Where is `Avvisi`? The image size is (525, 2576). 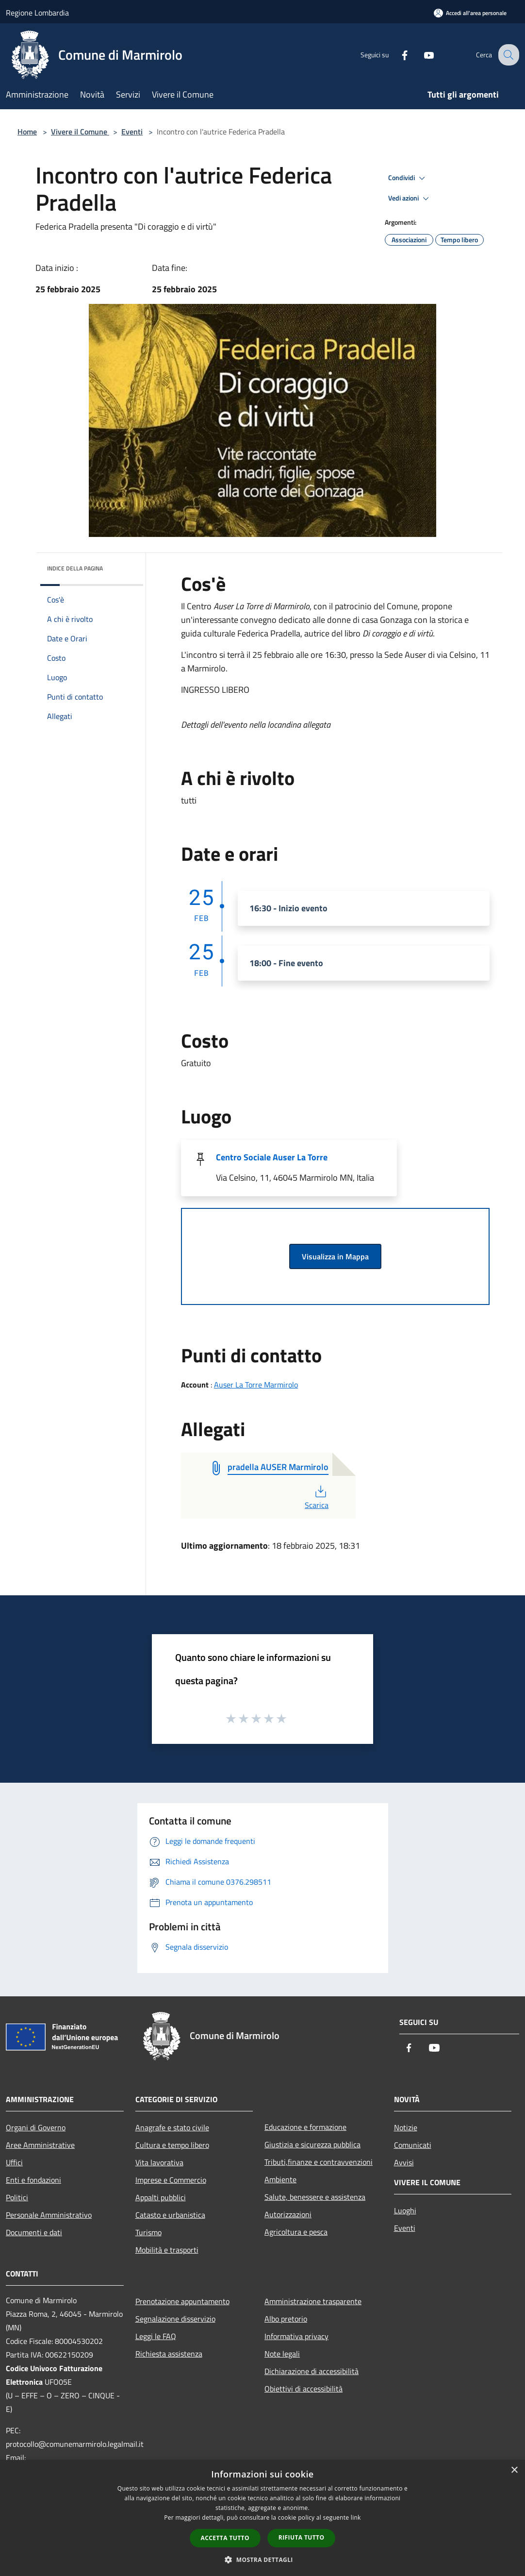
Avvisi is located at coordinates (404, 2162).